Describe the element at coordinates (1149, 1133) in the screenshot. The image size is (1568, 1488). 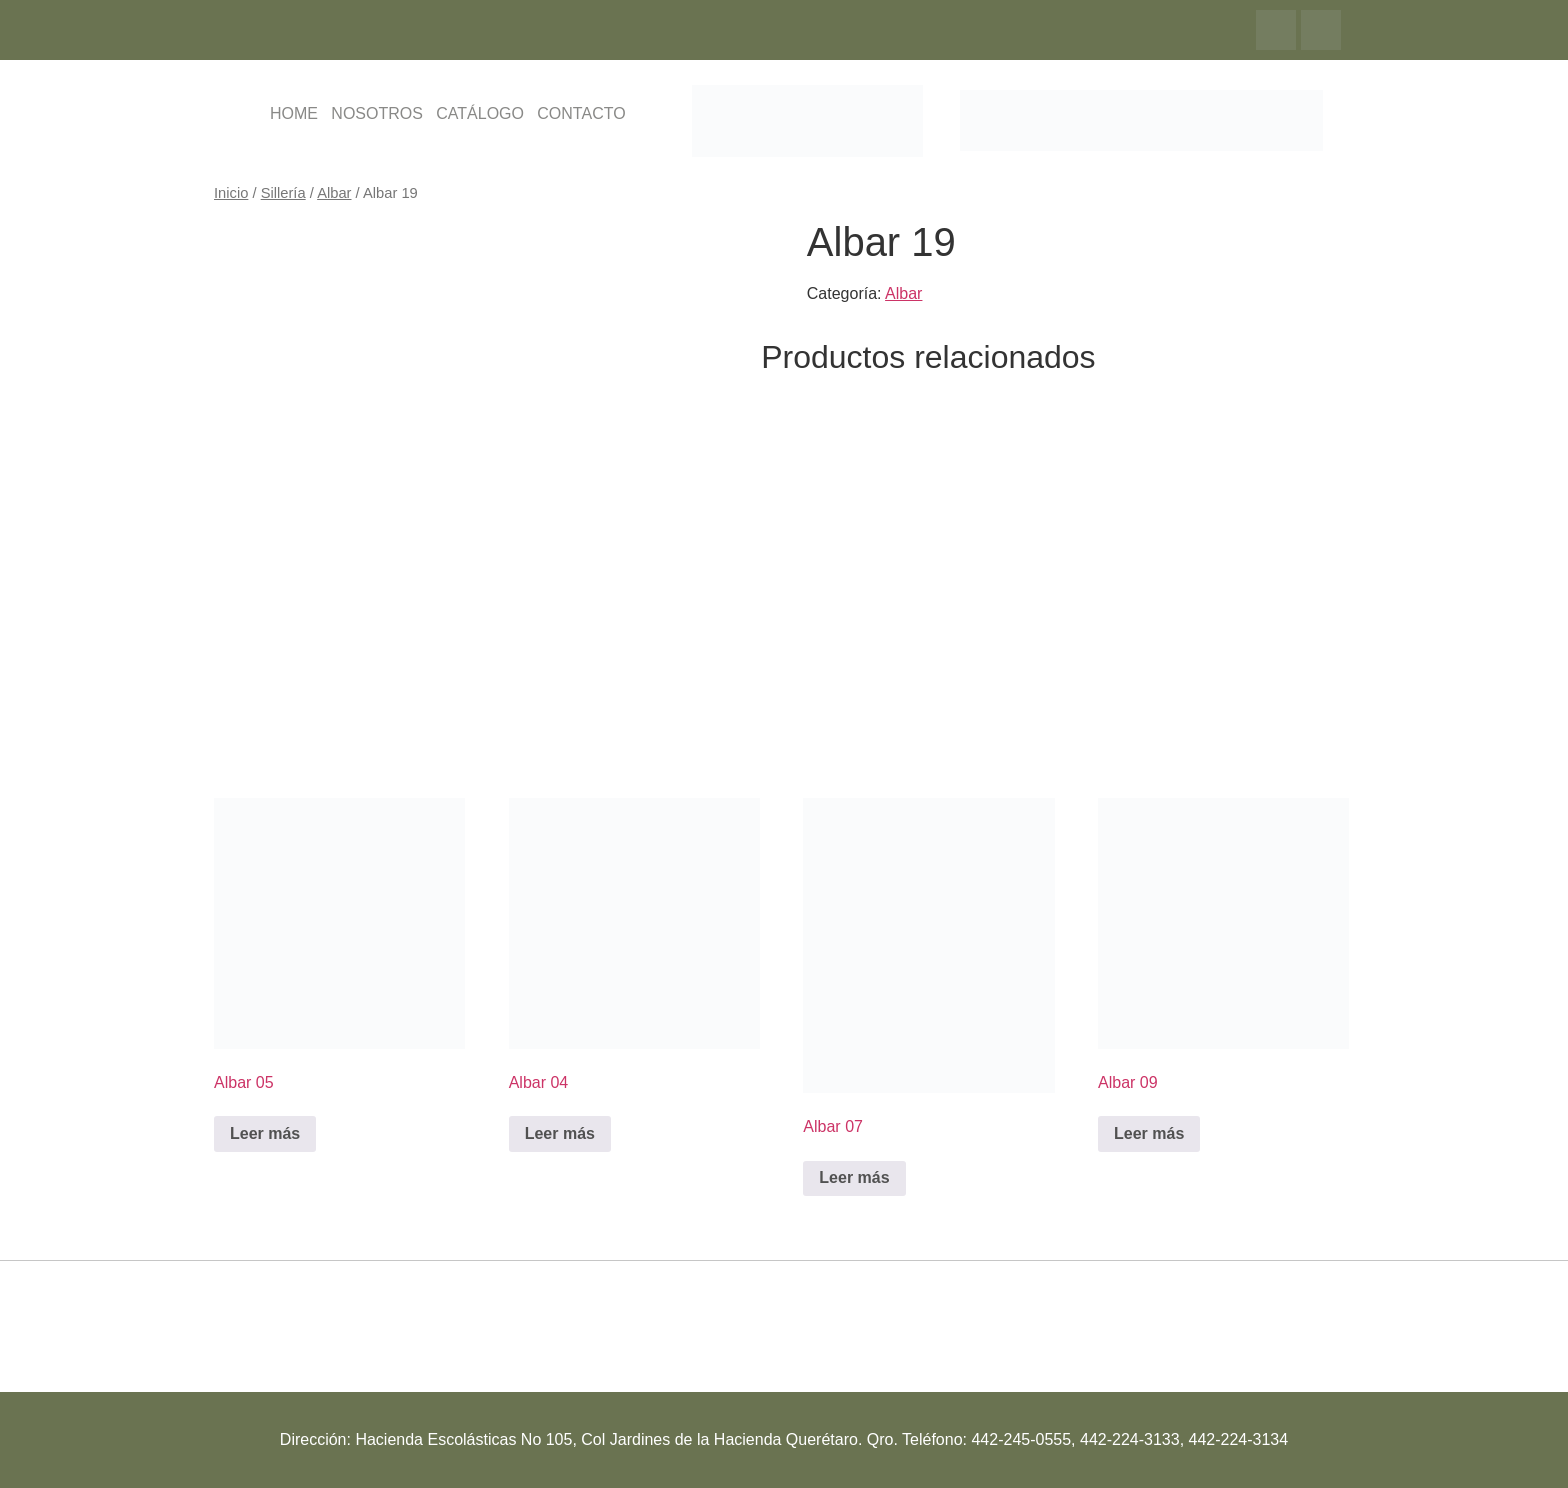
I see `Leer más [Lee más sobre “Albar 09”]` at that location.